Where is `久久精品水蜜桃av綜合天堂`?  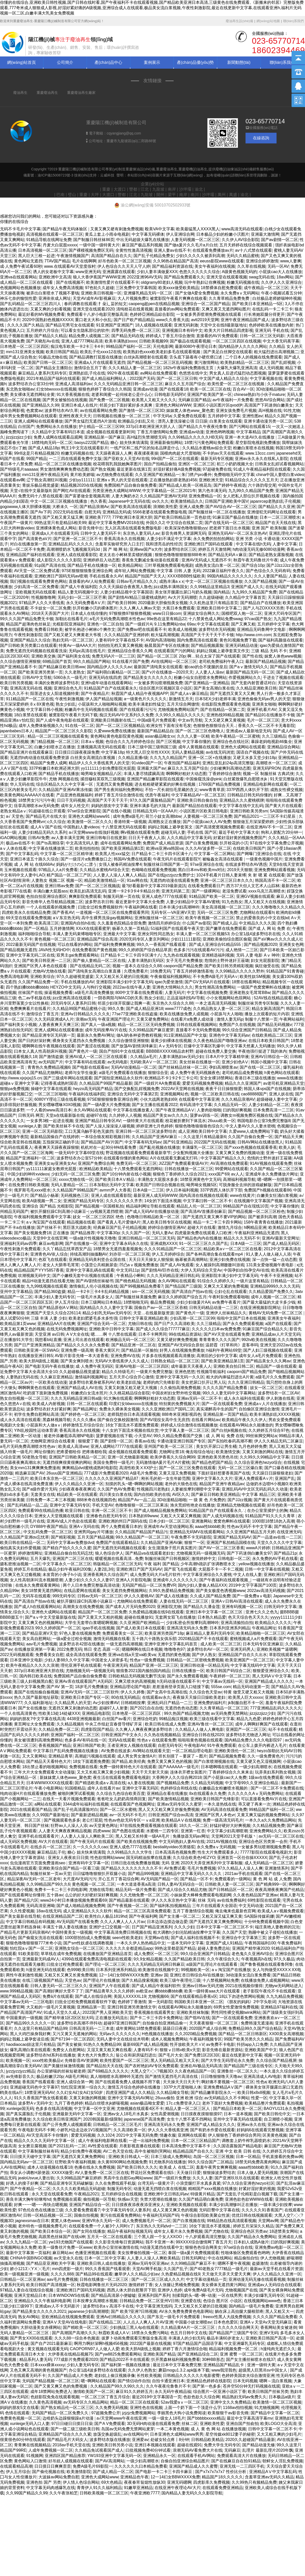
久久精品水蜜桃av綜合天堂 is located at coordinates (206, 448).